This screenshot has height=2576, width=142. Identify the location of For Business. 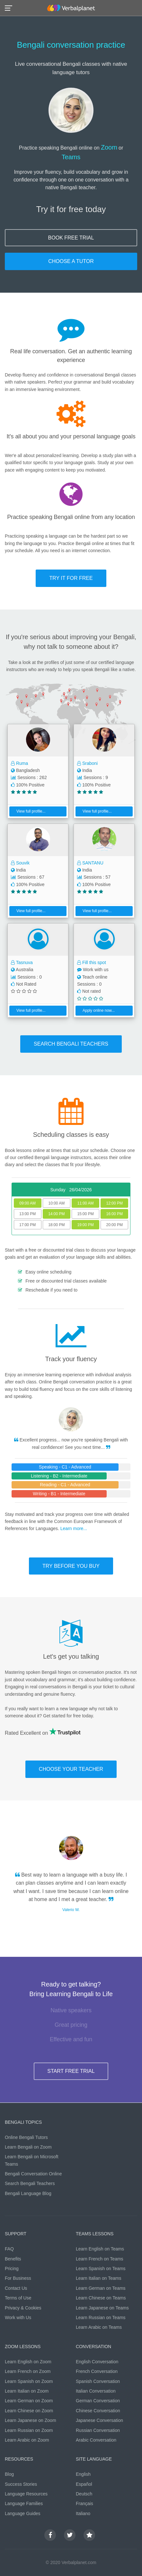
(18, 2278).